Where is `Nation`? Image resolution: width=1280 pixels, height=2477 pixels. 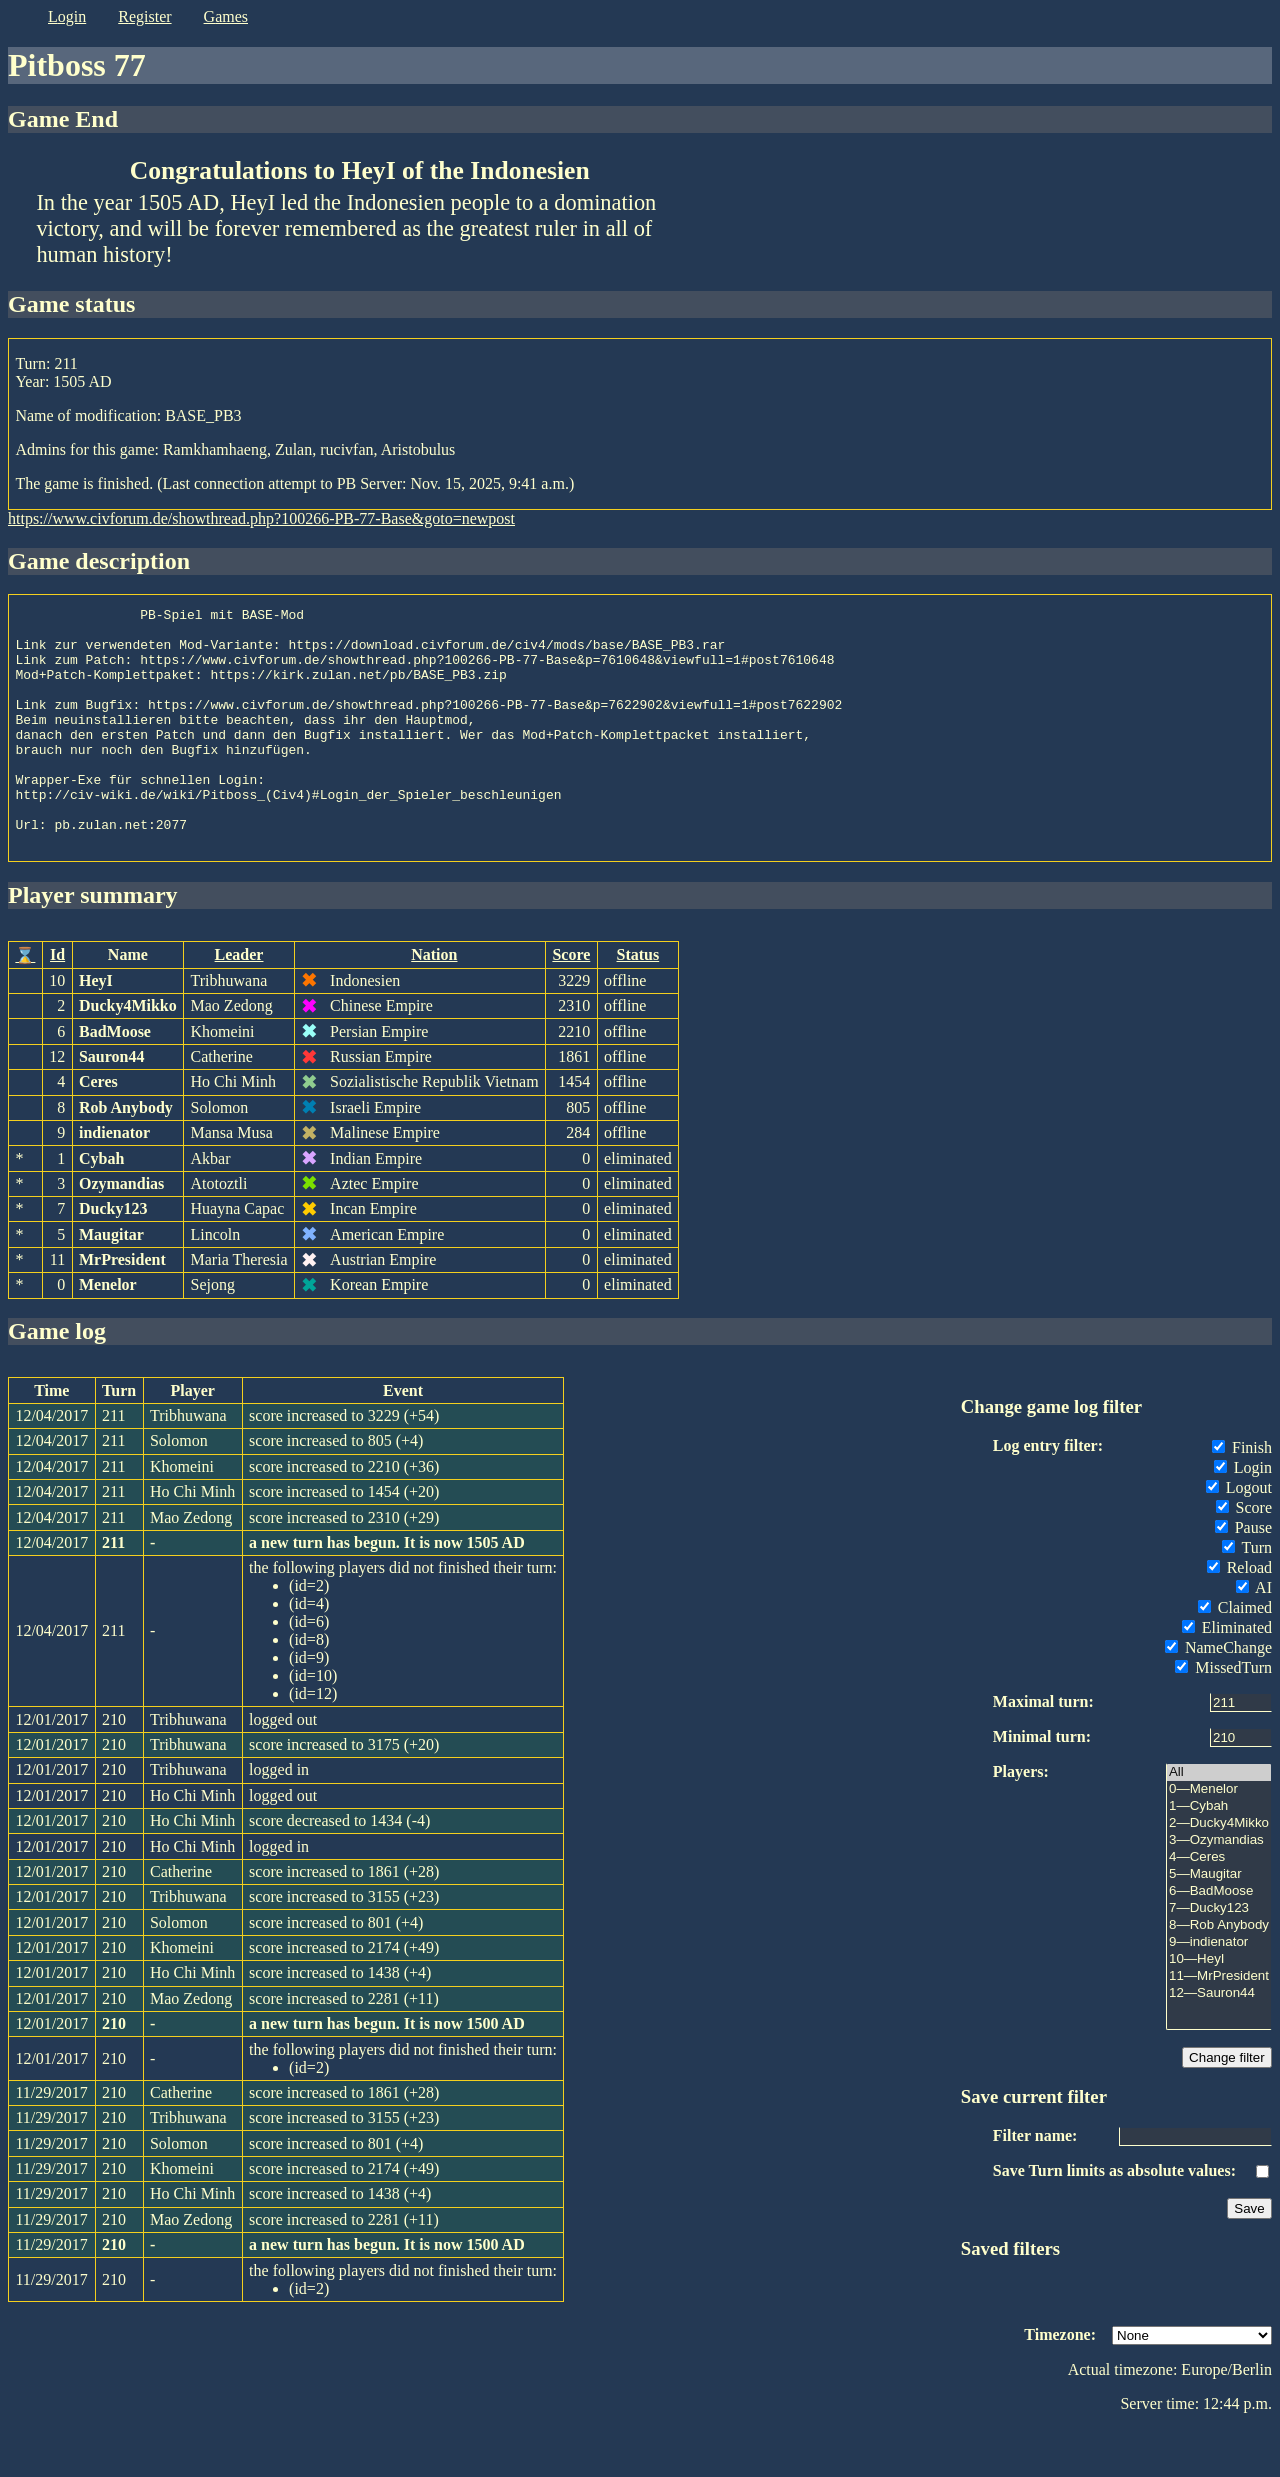
Nation is located at coordinates (434, 1002).